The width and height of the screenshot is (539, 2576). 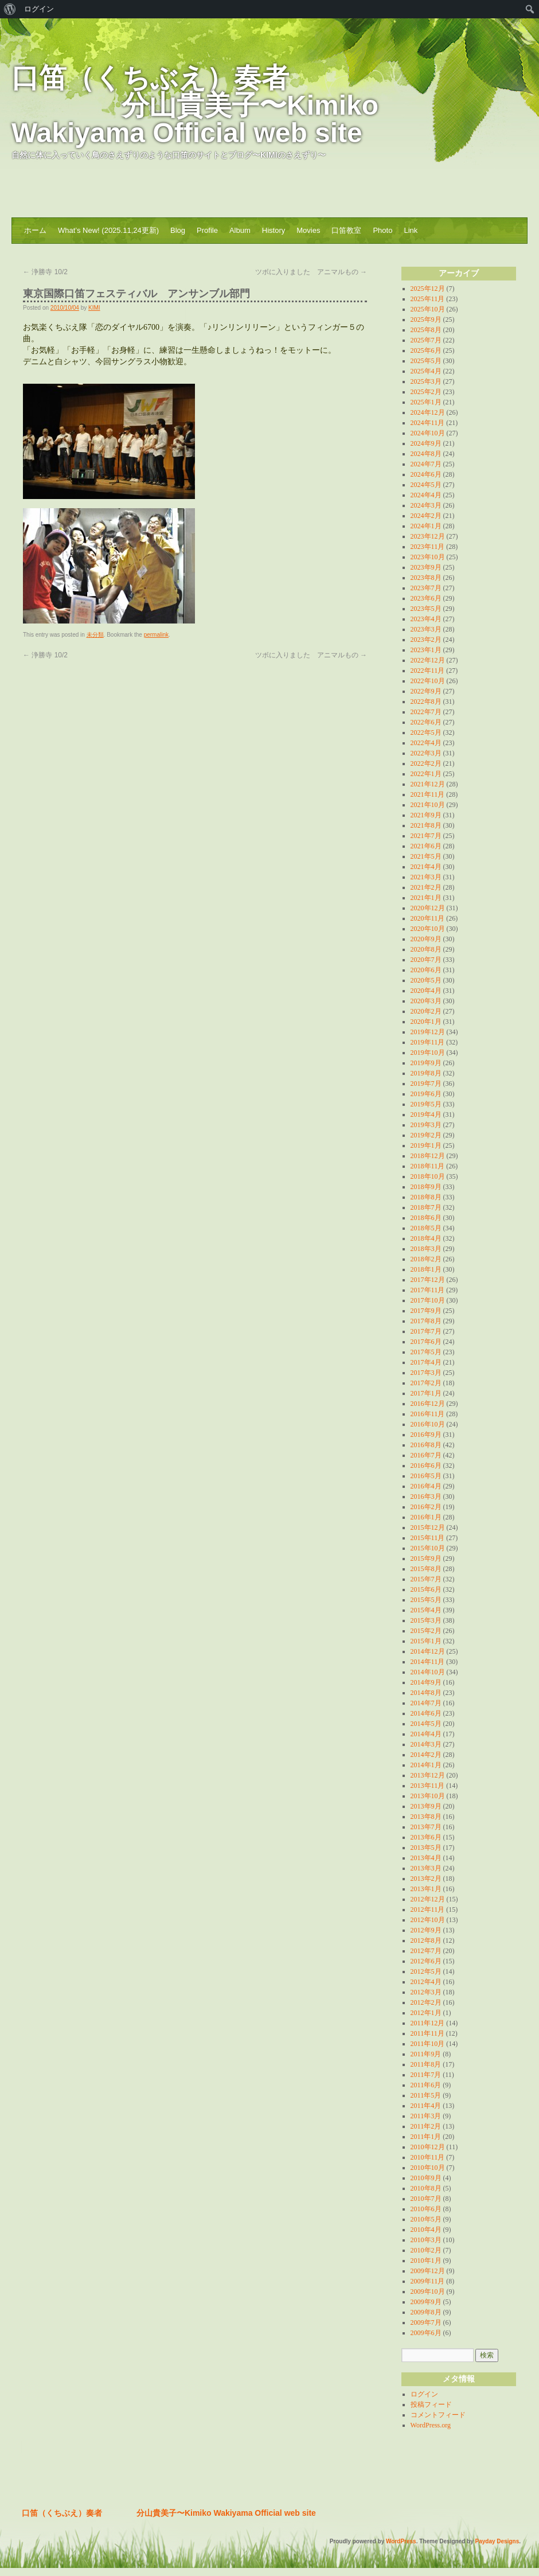 What do you see at coordinates (426, 2085) in the screenshot?
I see `2011年6月` at bounding box center [426, 2085].